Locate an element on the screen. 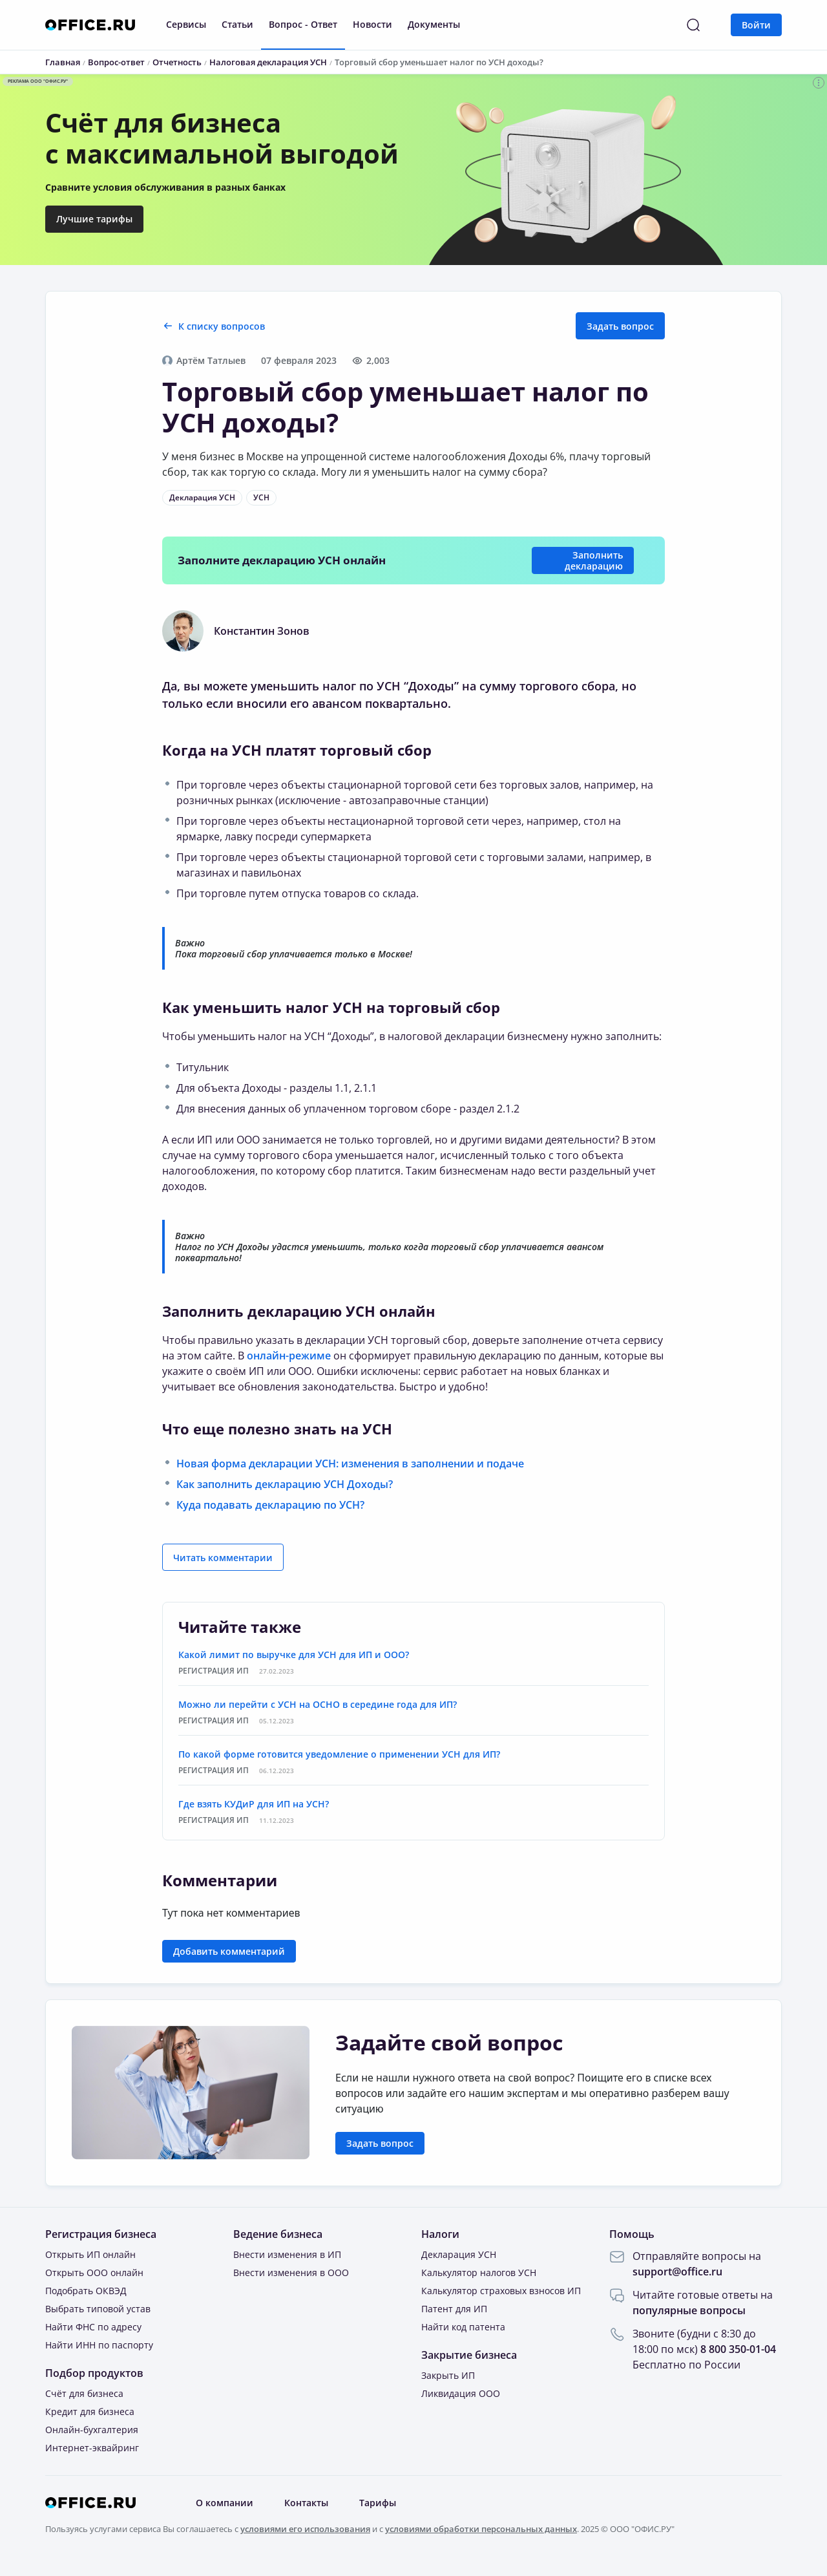 Image resolution: width=827 pixels, height=2576 pixels. Декларация УСН is located at coordinates (202, 497).